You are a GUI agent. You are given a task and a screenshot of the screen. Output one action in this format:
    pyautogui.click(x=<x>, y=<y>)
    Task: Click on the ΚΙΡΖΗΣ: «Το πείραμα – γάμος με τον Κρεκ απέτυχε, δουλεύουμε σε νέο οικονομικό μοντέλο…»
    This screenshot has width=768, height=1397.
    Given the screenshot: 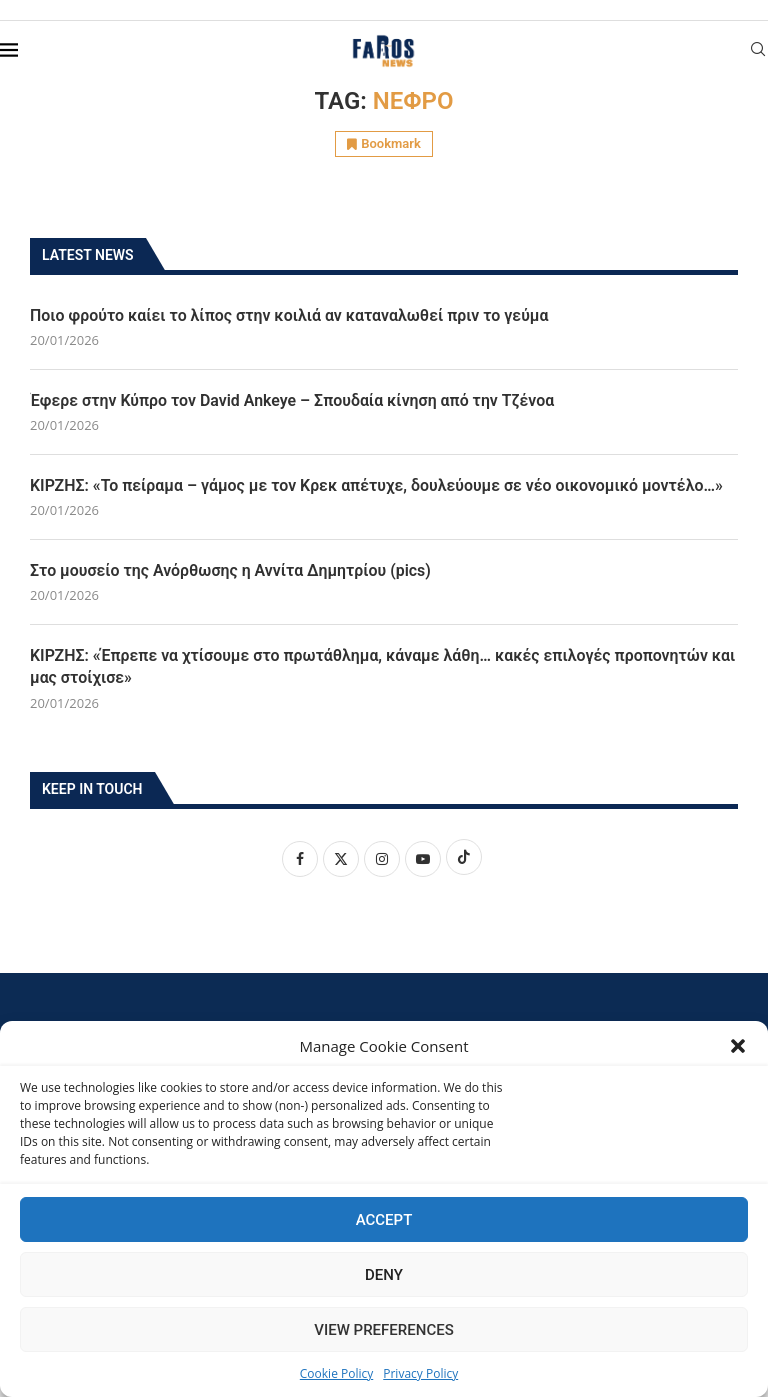 What is the action you would take?
    pyautogui.click(x=378, y=485)
    